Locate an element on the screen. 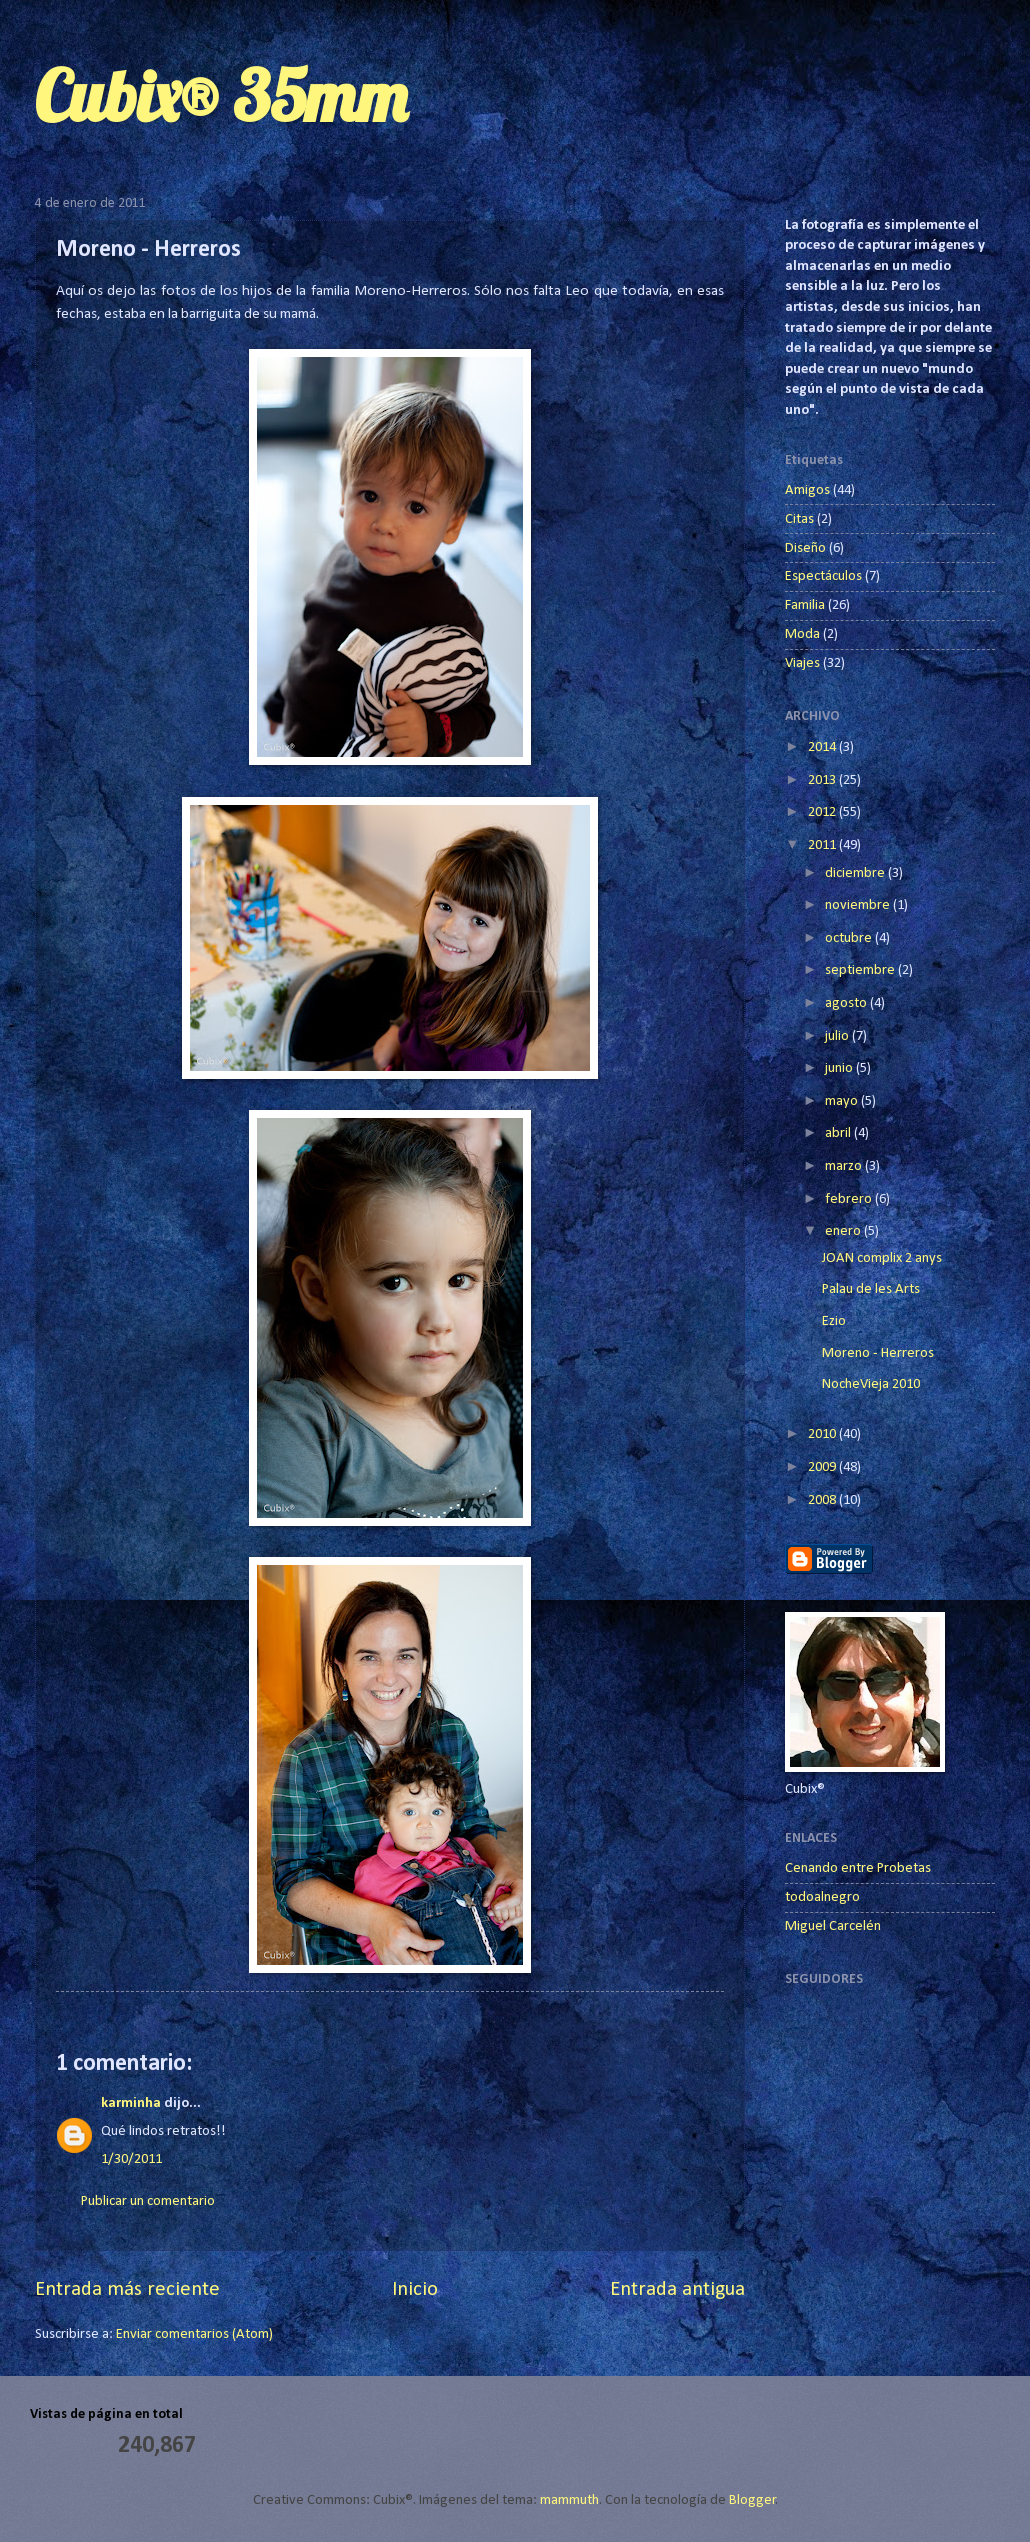  Familia is located at coordinates (805, 605).